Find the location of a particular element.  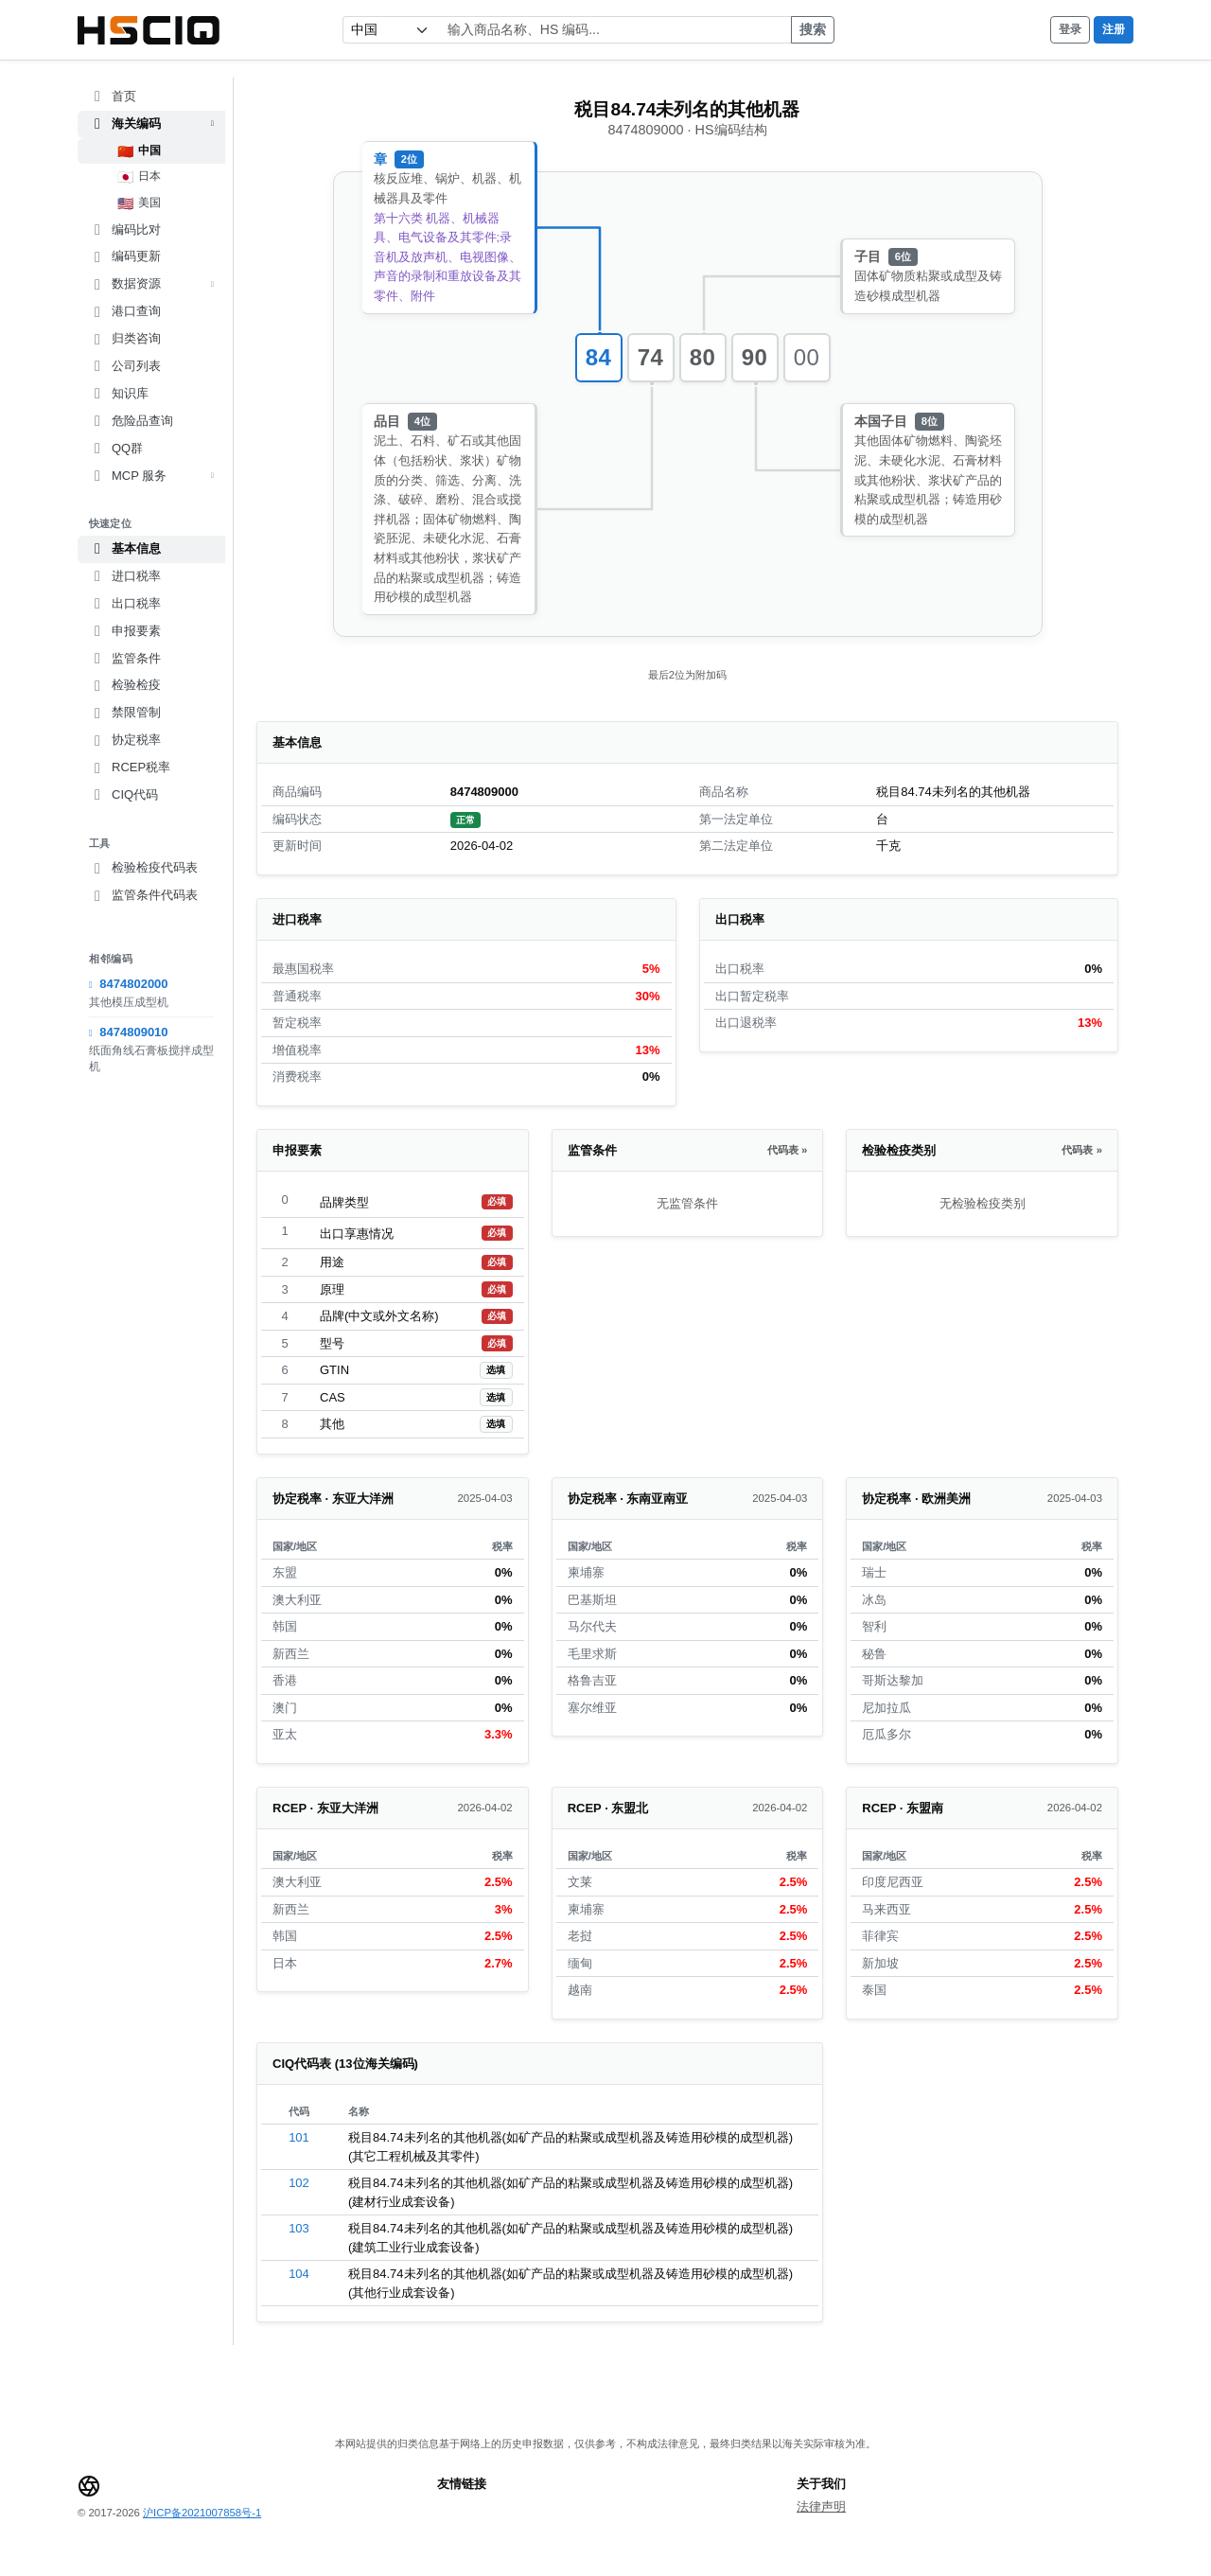

代码表 » is located at coordinates (787, 1150).